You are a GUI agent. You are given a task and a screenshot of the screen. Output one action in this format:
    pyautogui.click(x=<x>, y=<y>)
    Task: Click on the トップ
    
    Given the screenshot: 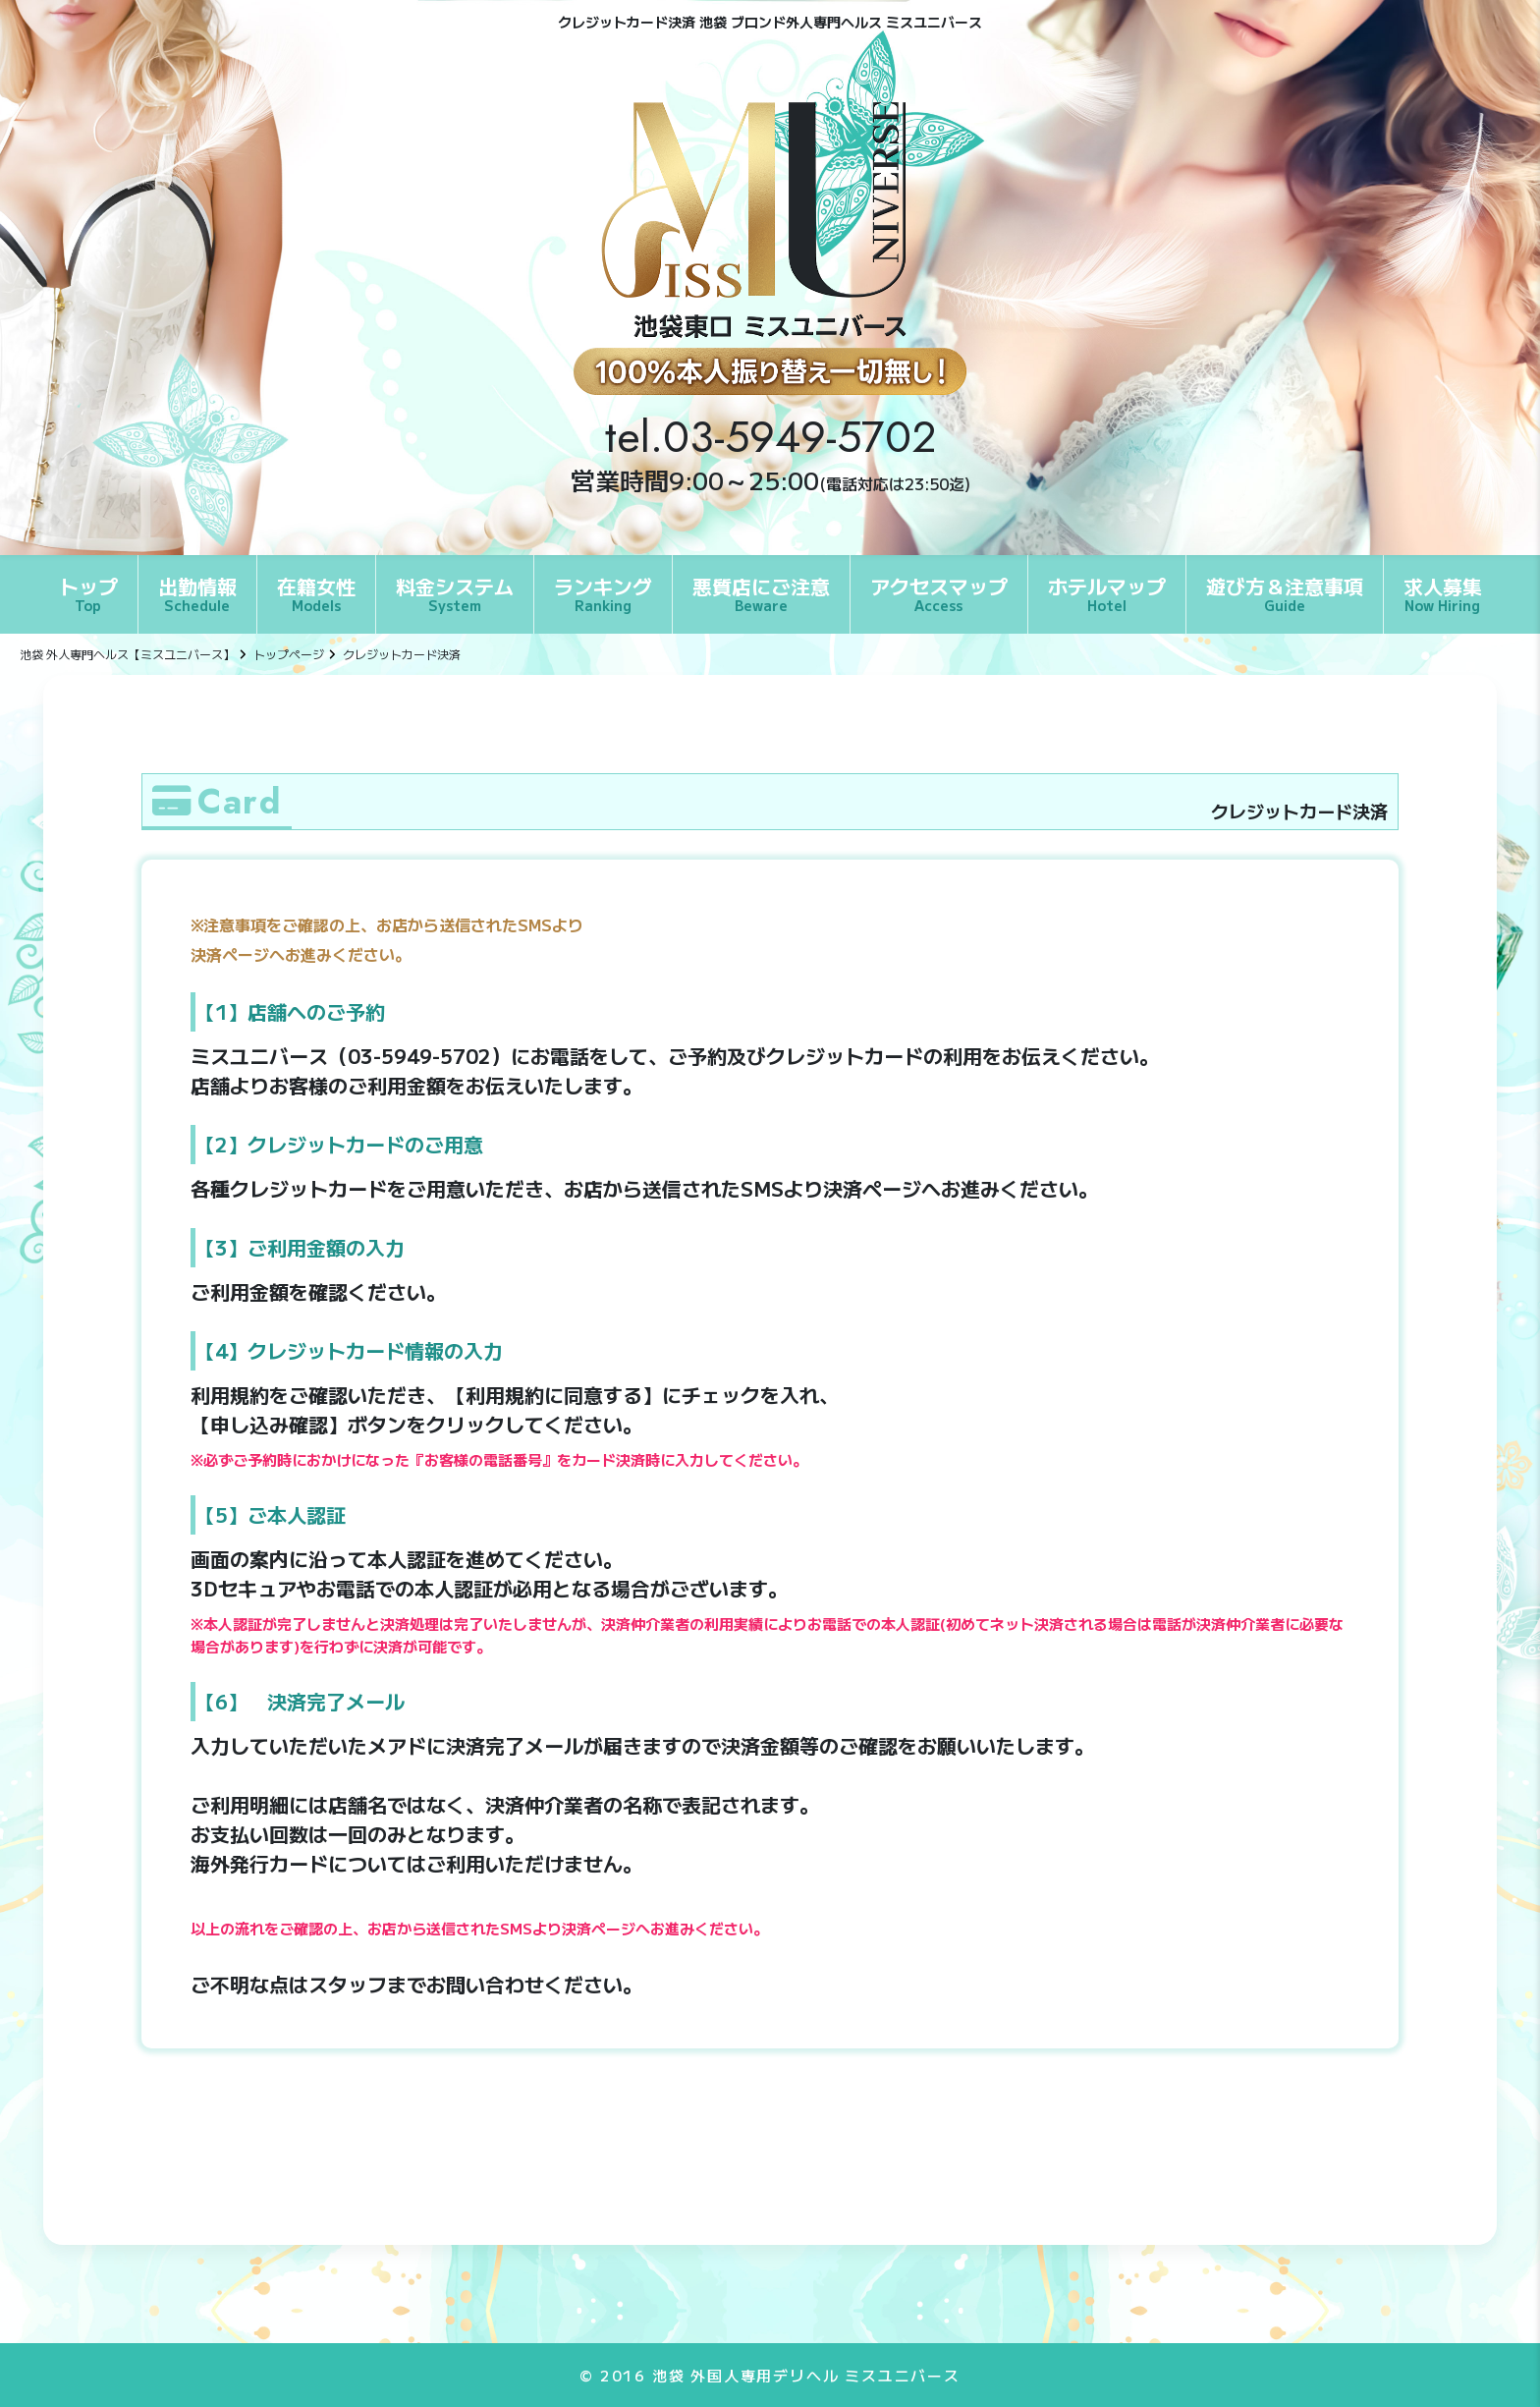 What is the action you would take?
    pyautogui.click(x=88, y=593)
    